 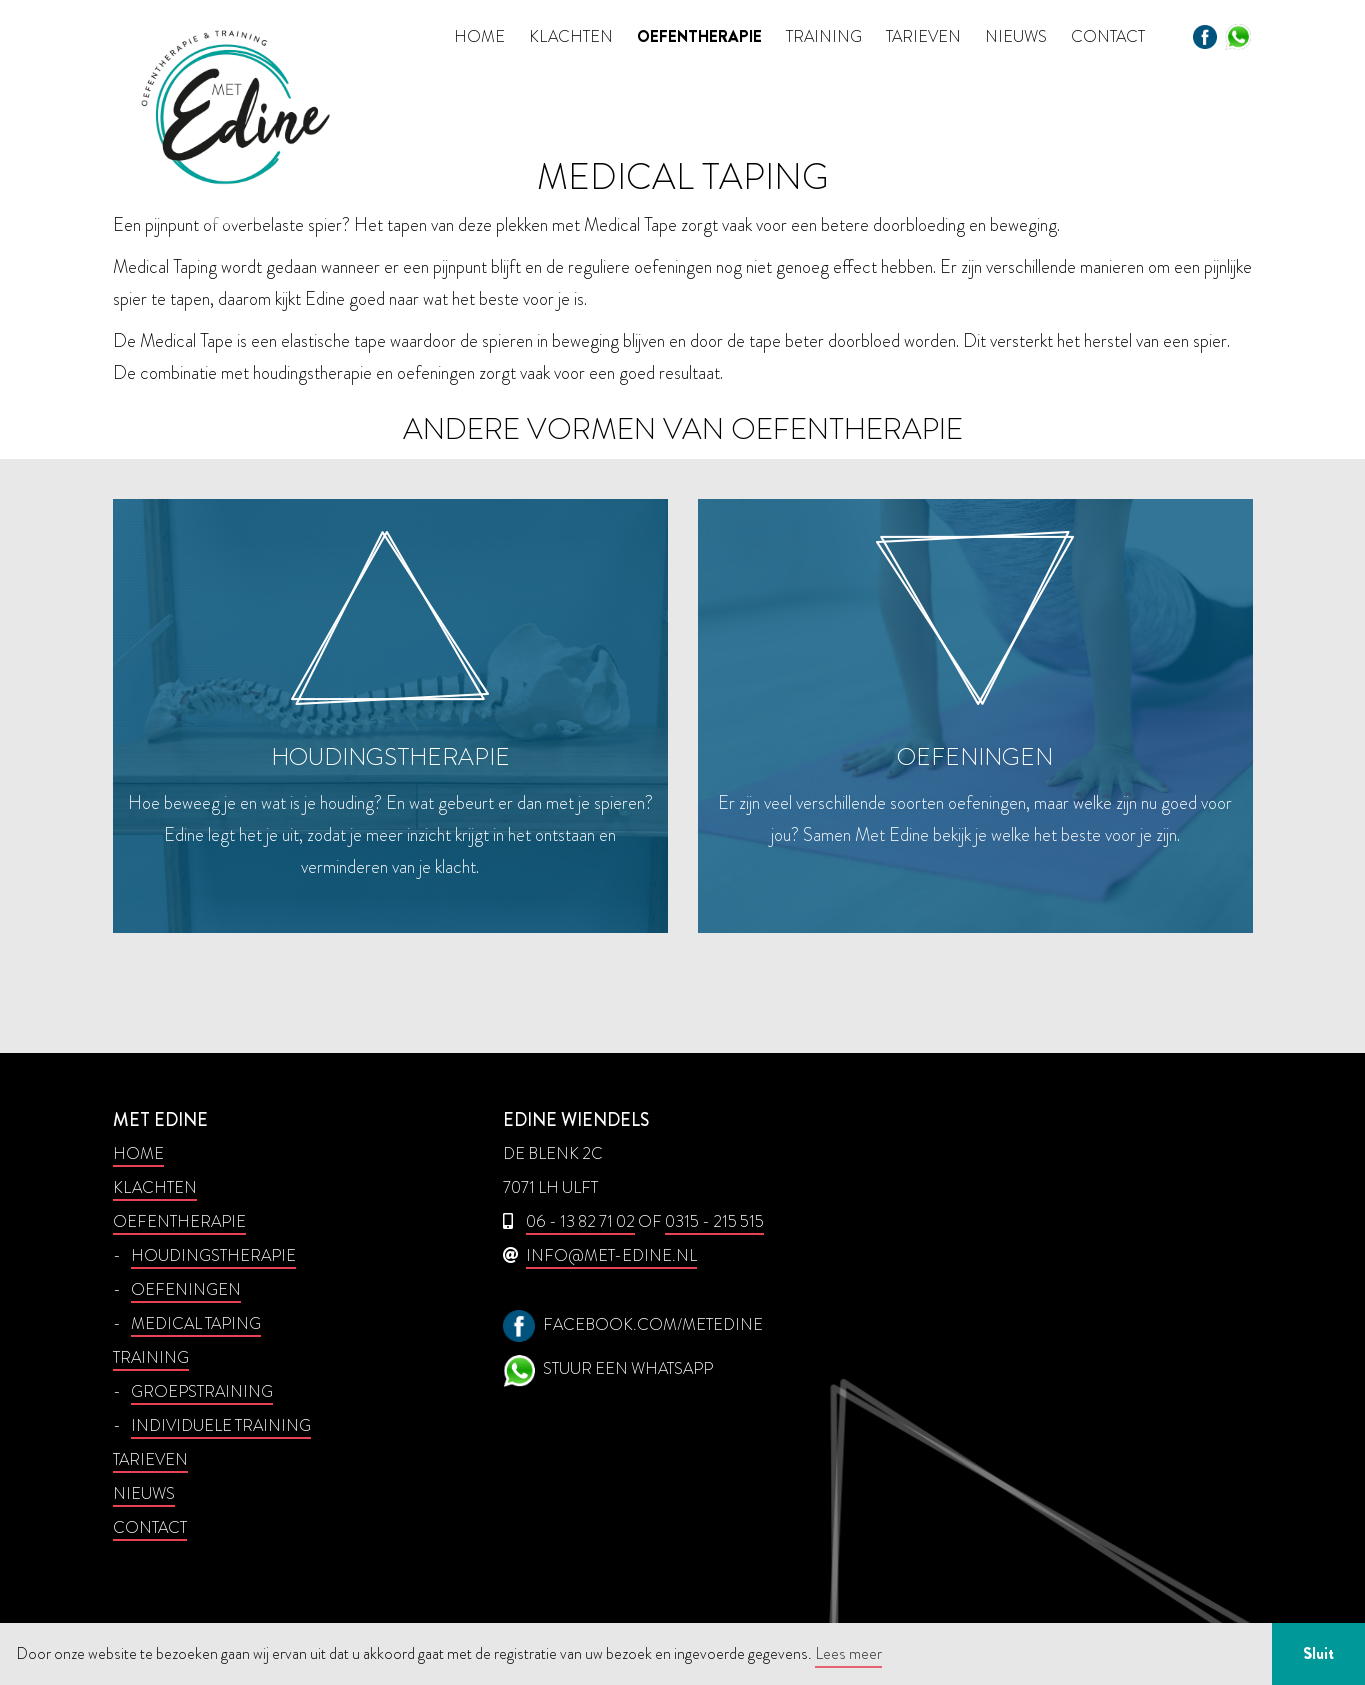 What do you see at coordinates (580, 1221) in the screenshot?
I see `06 - 13 82 71 02` at bounding box center [580, 1221].